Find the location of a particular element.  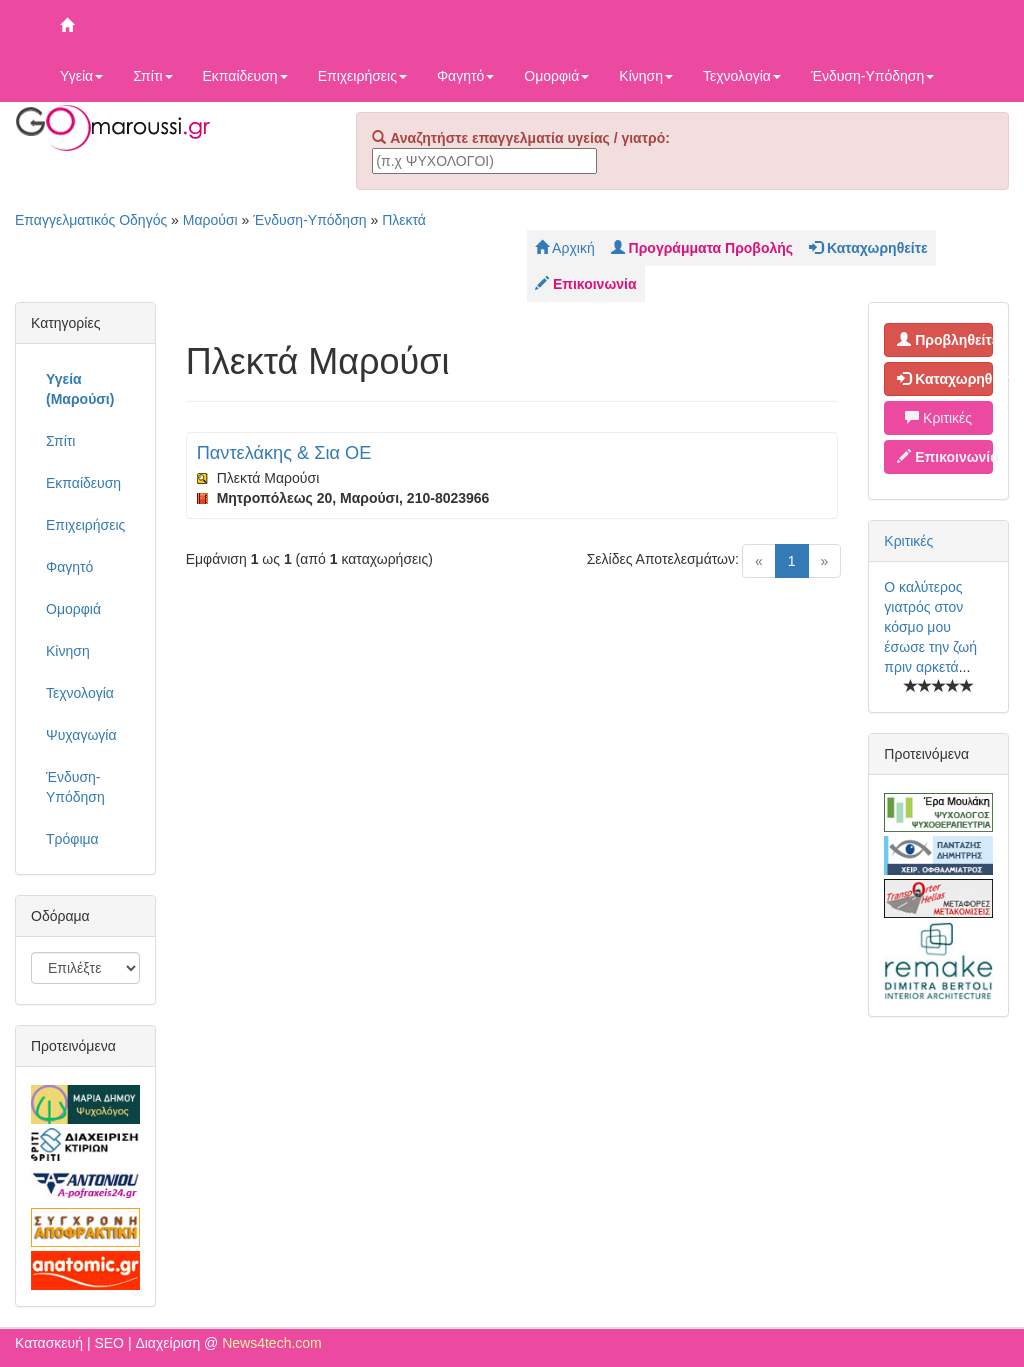

Εκπαίδευση is located at coordinates (245, 76).